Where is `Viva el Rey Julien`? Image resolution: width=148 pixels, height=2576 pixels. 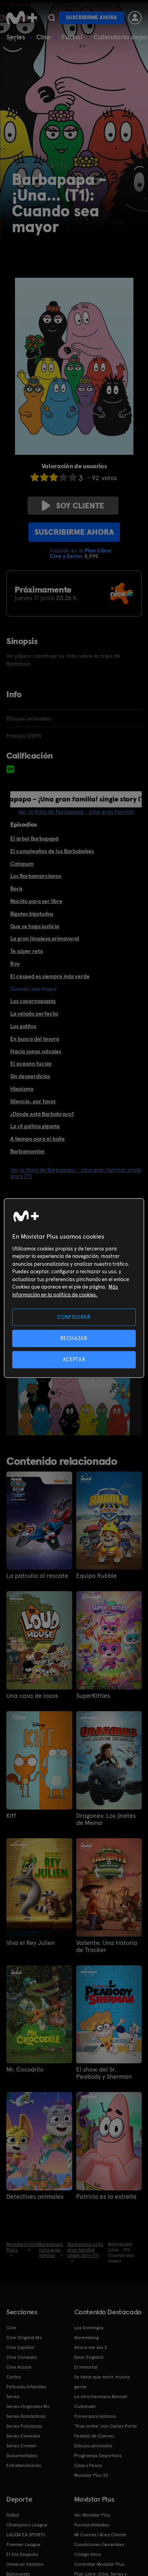
Viva el Rey Julien is located at coordinates (30, 1942).